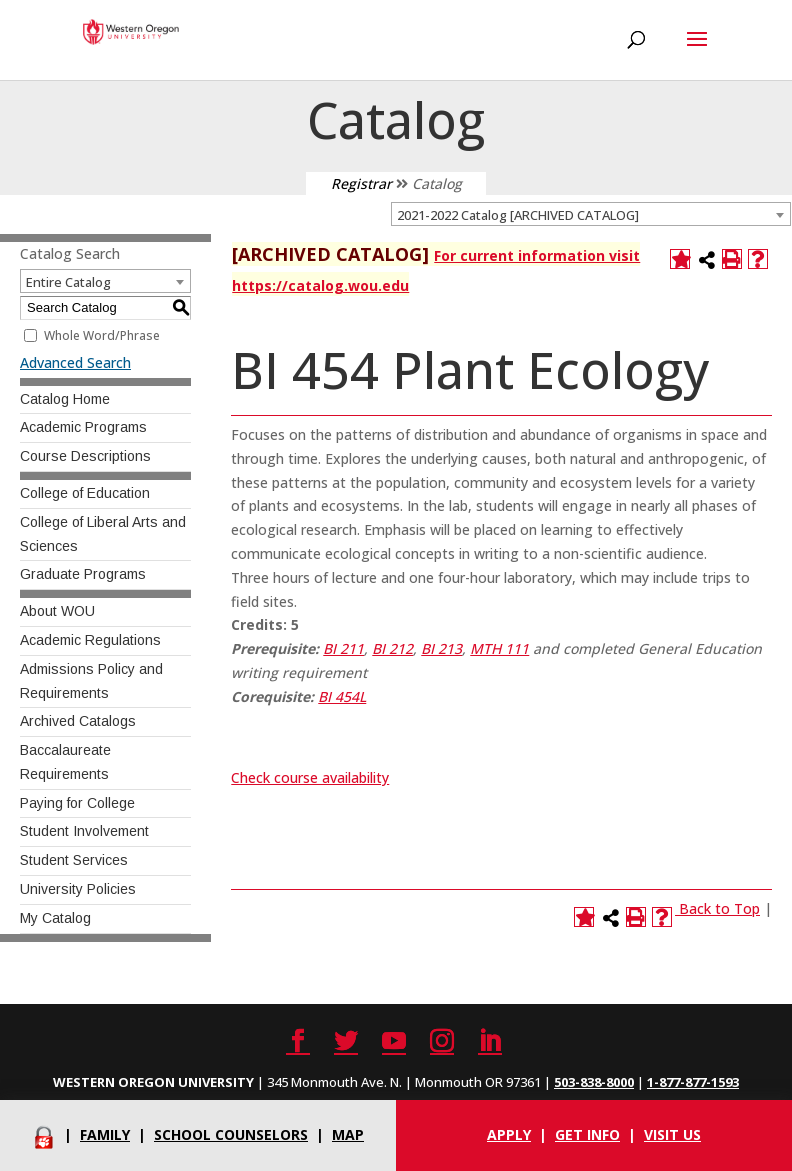 The height and width of the screenshot is (1171, 792). Describe the element at coordinates (594, 1082) in the screenshot. I see `503-838-8000` at that location.